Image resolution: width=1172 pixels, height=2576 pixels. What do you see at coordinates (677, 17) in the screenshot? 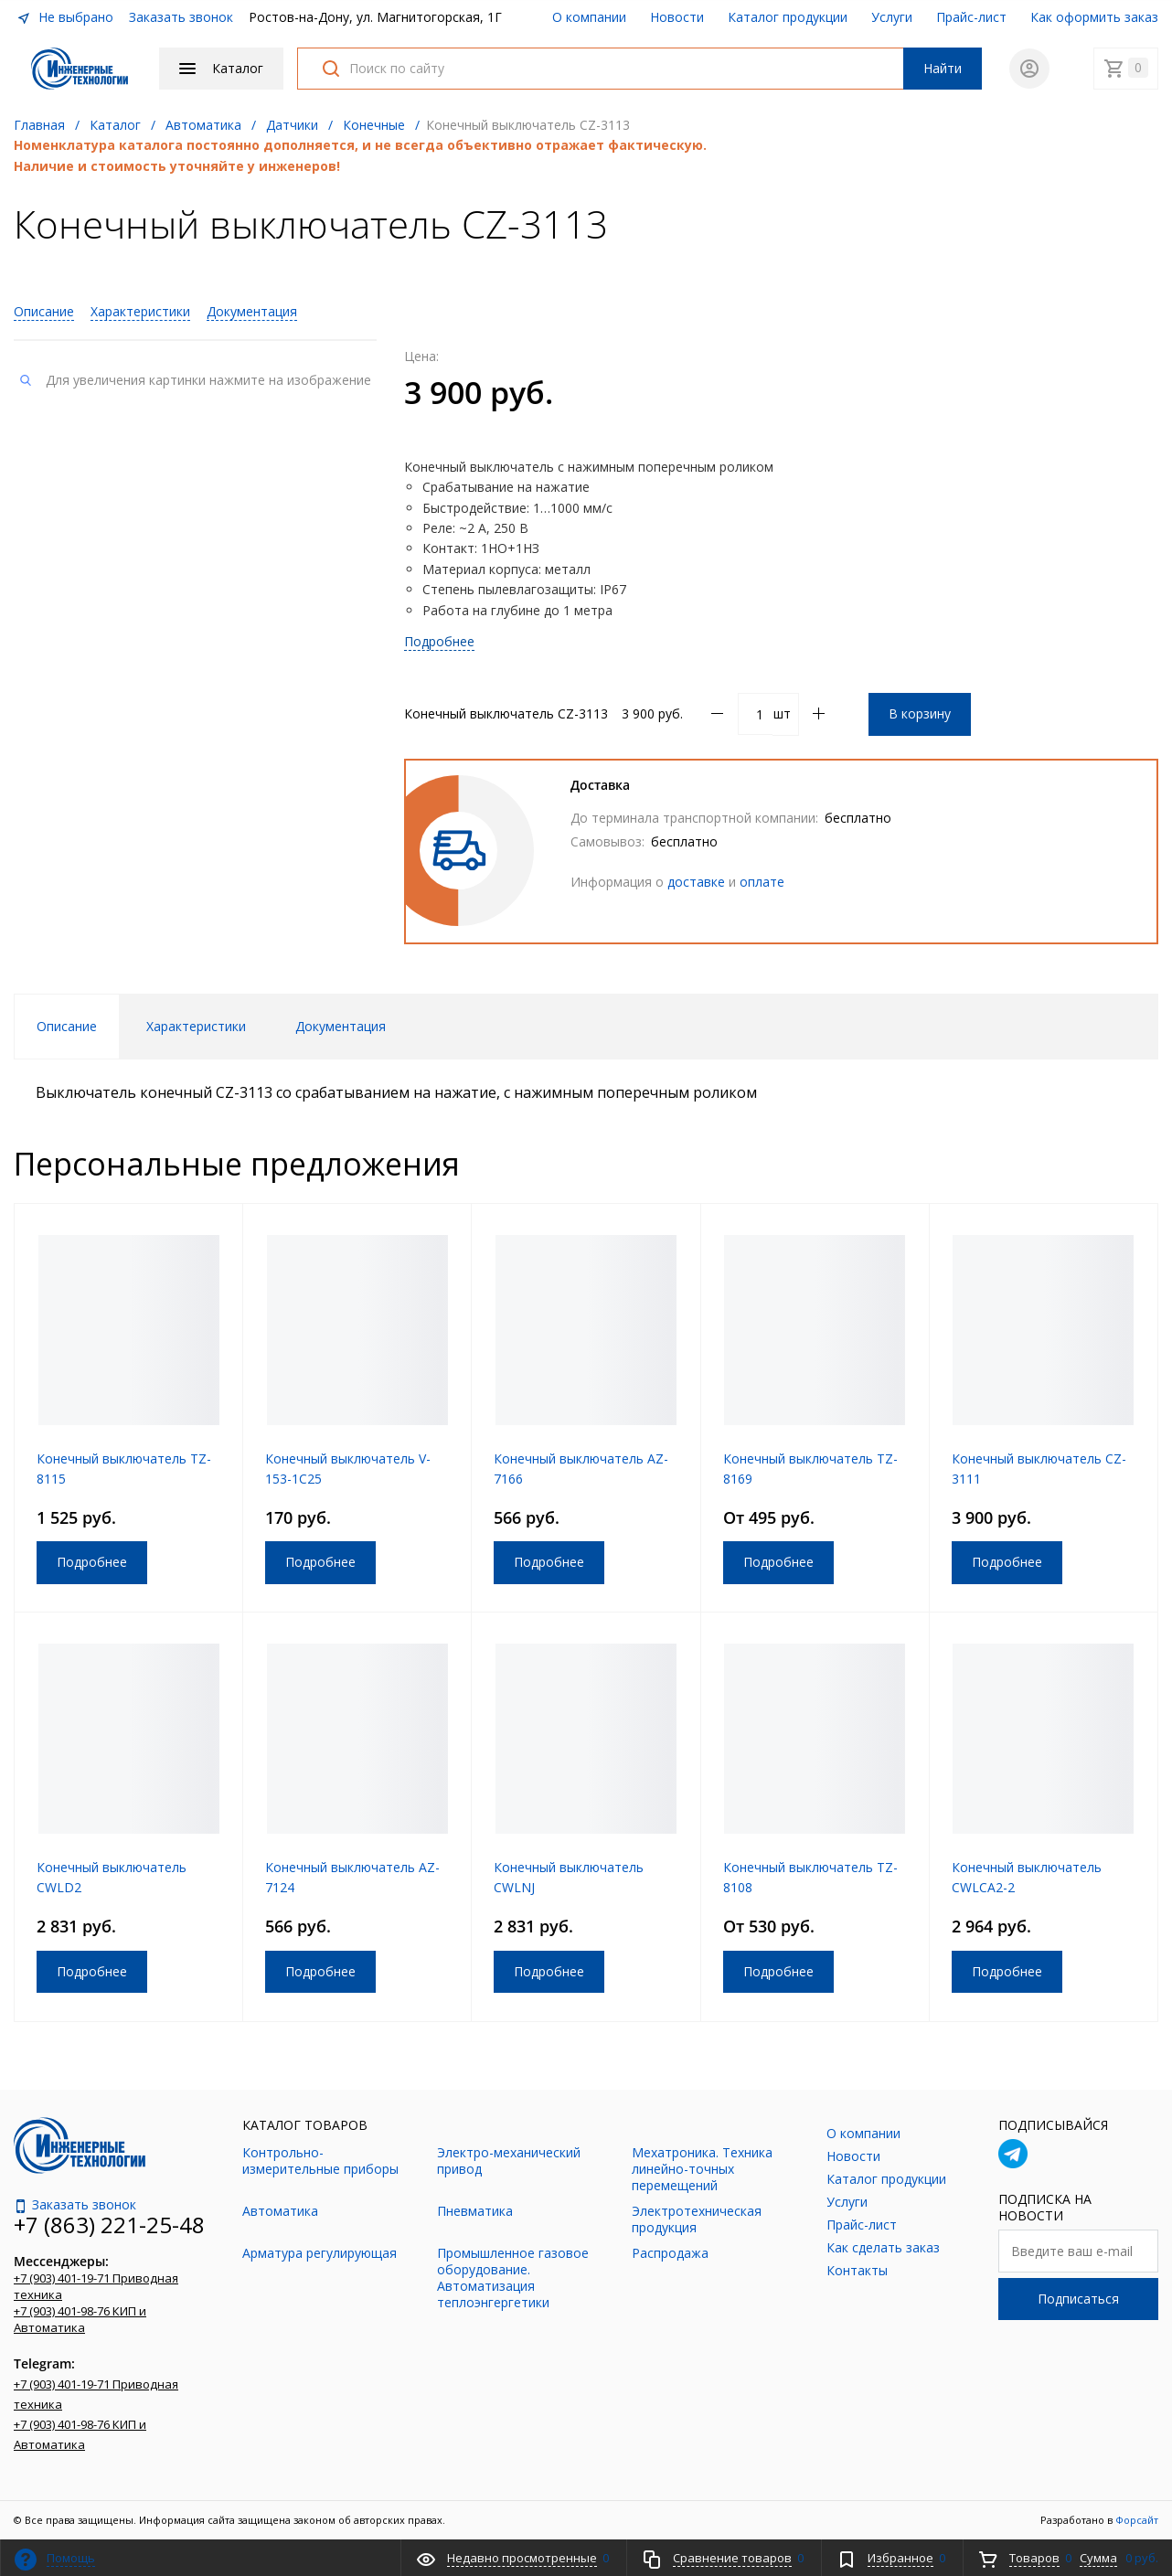
I see `Новости` at bounding box center [677, 17].